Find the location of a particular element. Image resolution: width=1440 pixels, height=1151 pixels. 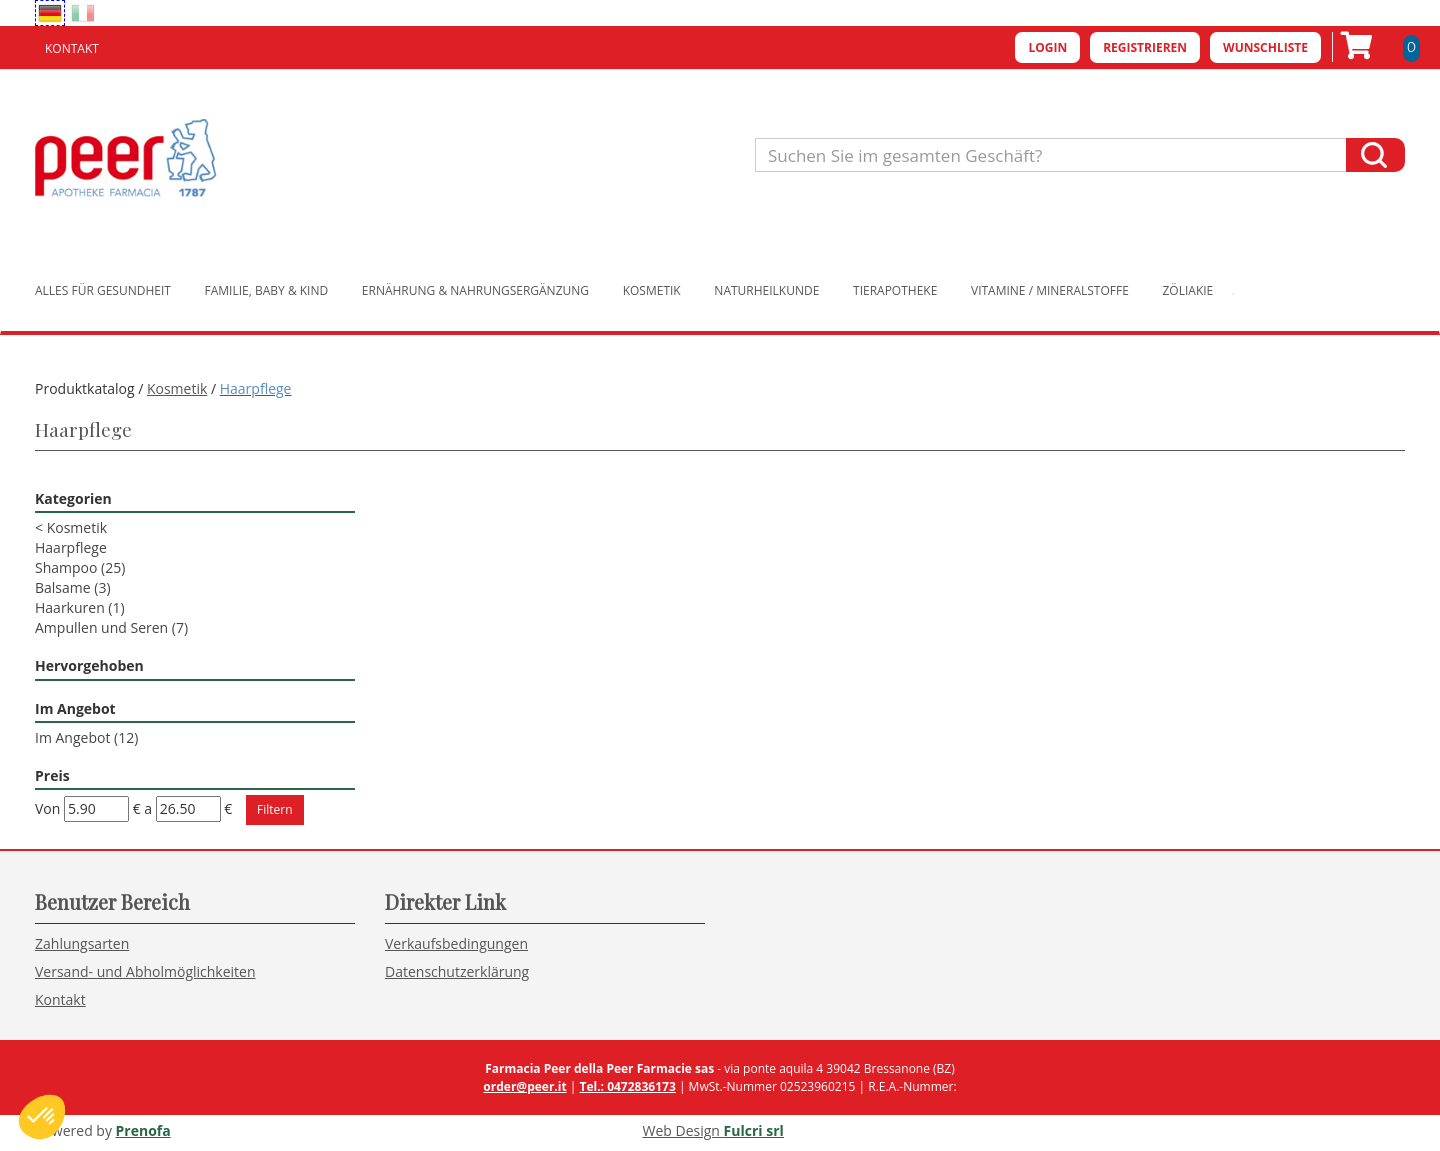

Kosmetik [button] is located at coordinates (652, 290).